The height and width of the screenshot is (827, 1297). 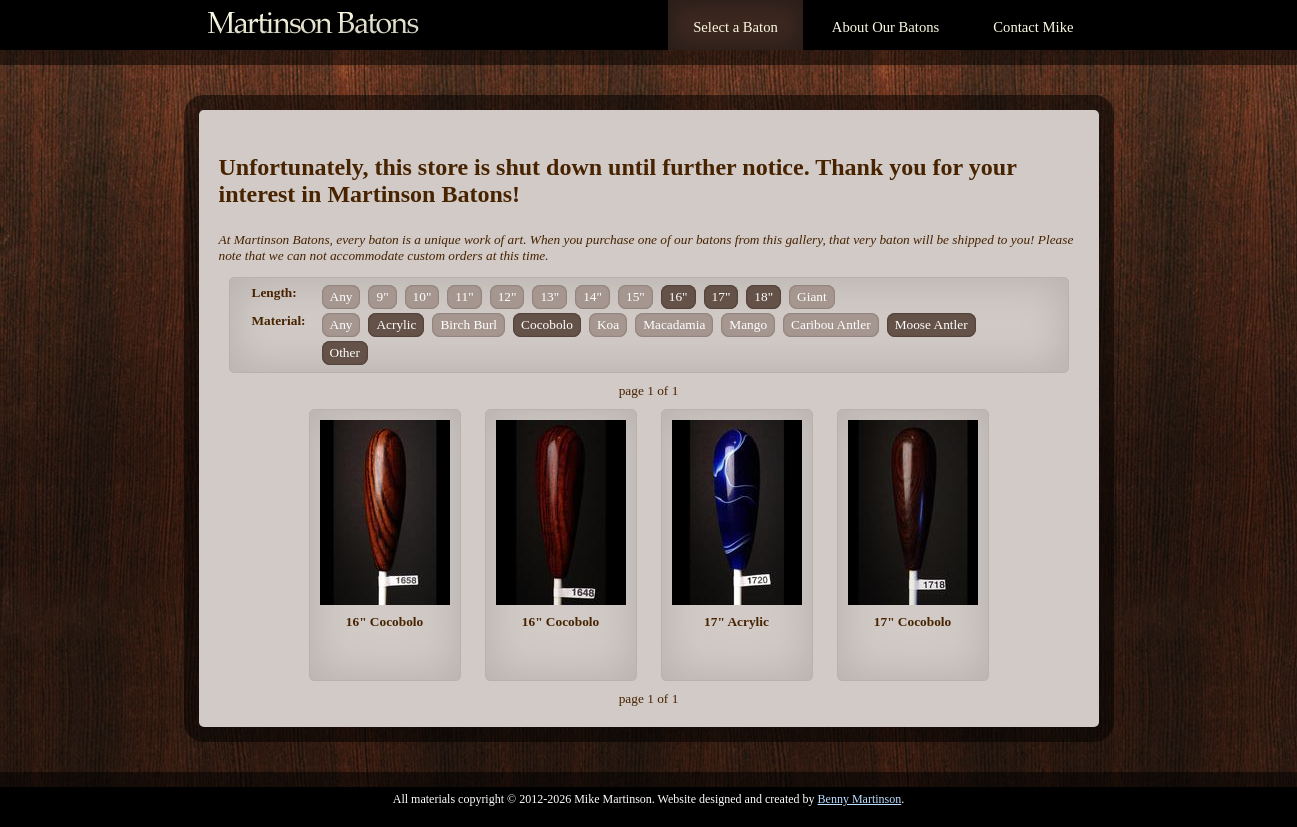 What do you see at coordinates (674, 324) in the screenshot?
I see `Macadamia` at bounding box center [674, 324].